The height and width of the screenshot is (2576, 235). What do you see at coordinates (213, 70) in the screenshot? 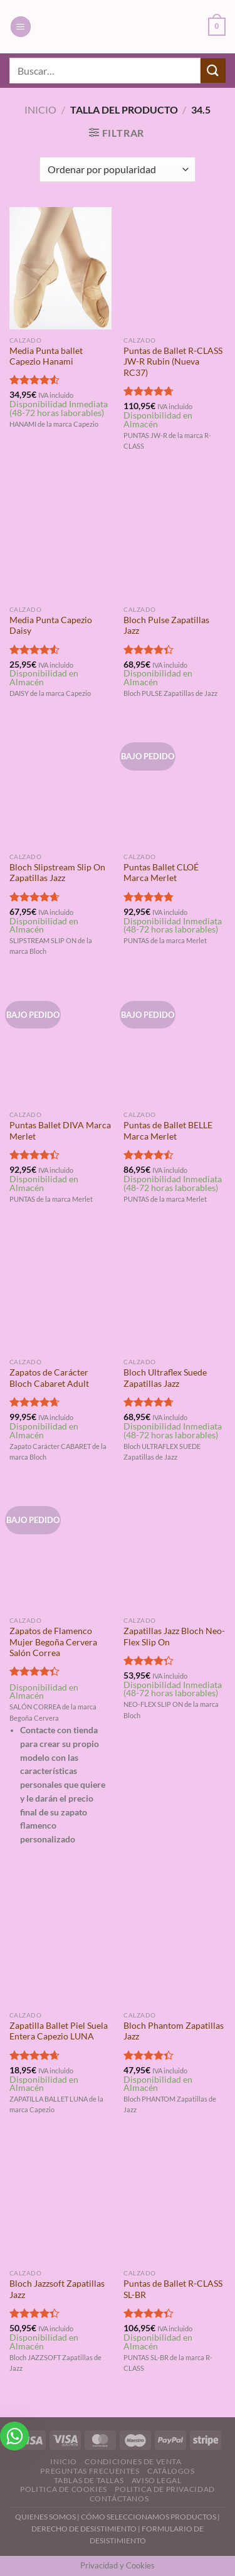
I see `[Enviar]` at bounding box center [213, 70].